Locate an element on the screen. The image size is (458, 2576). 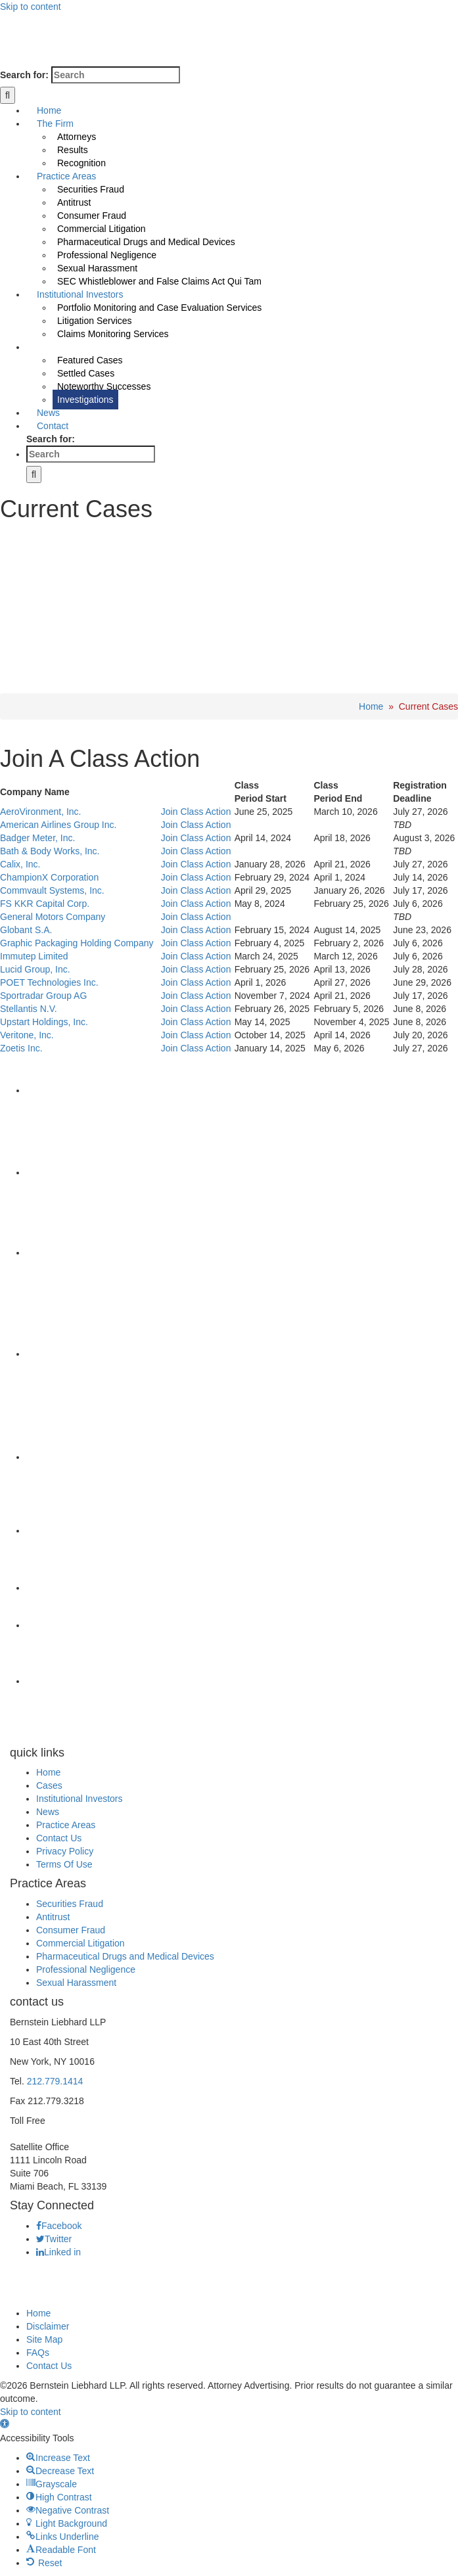
Lucid Group, Inc. is located at coordinates (35, 969).